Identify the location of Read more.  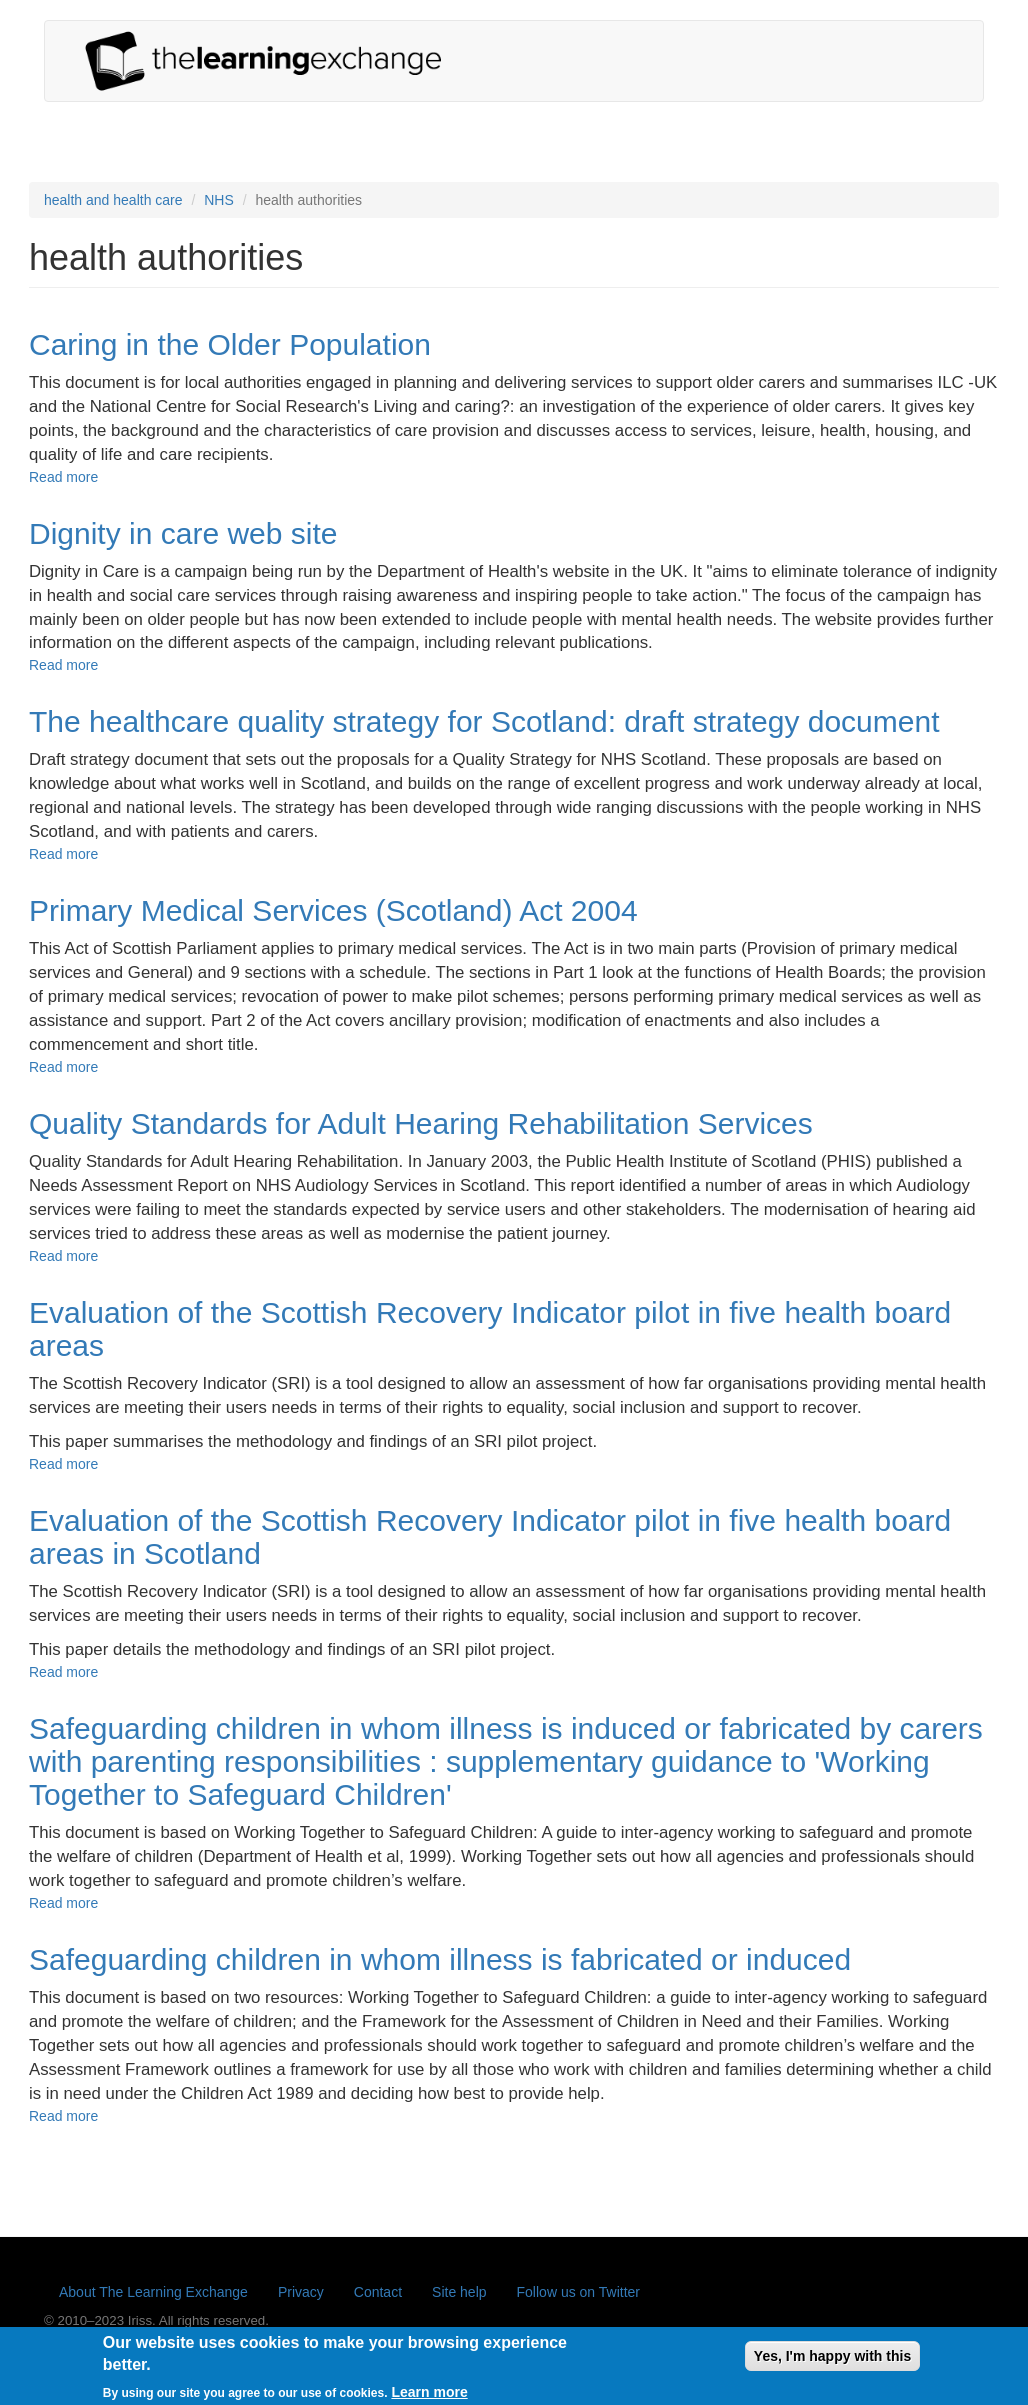
(63, 477).